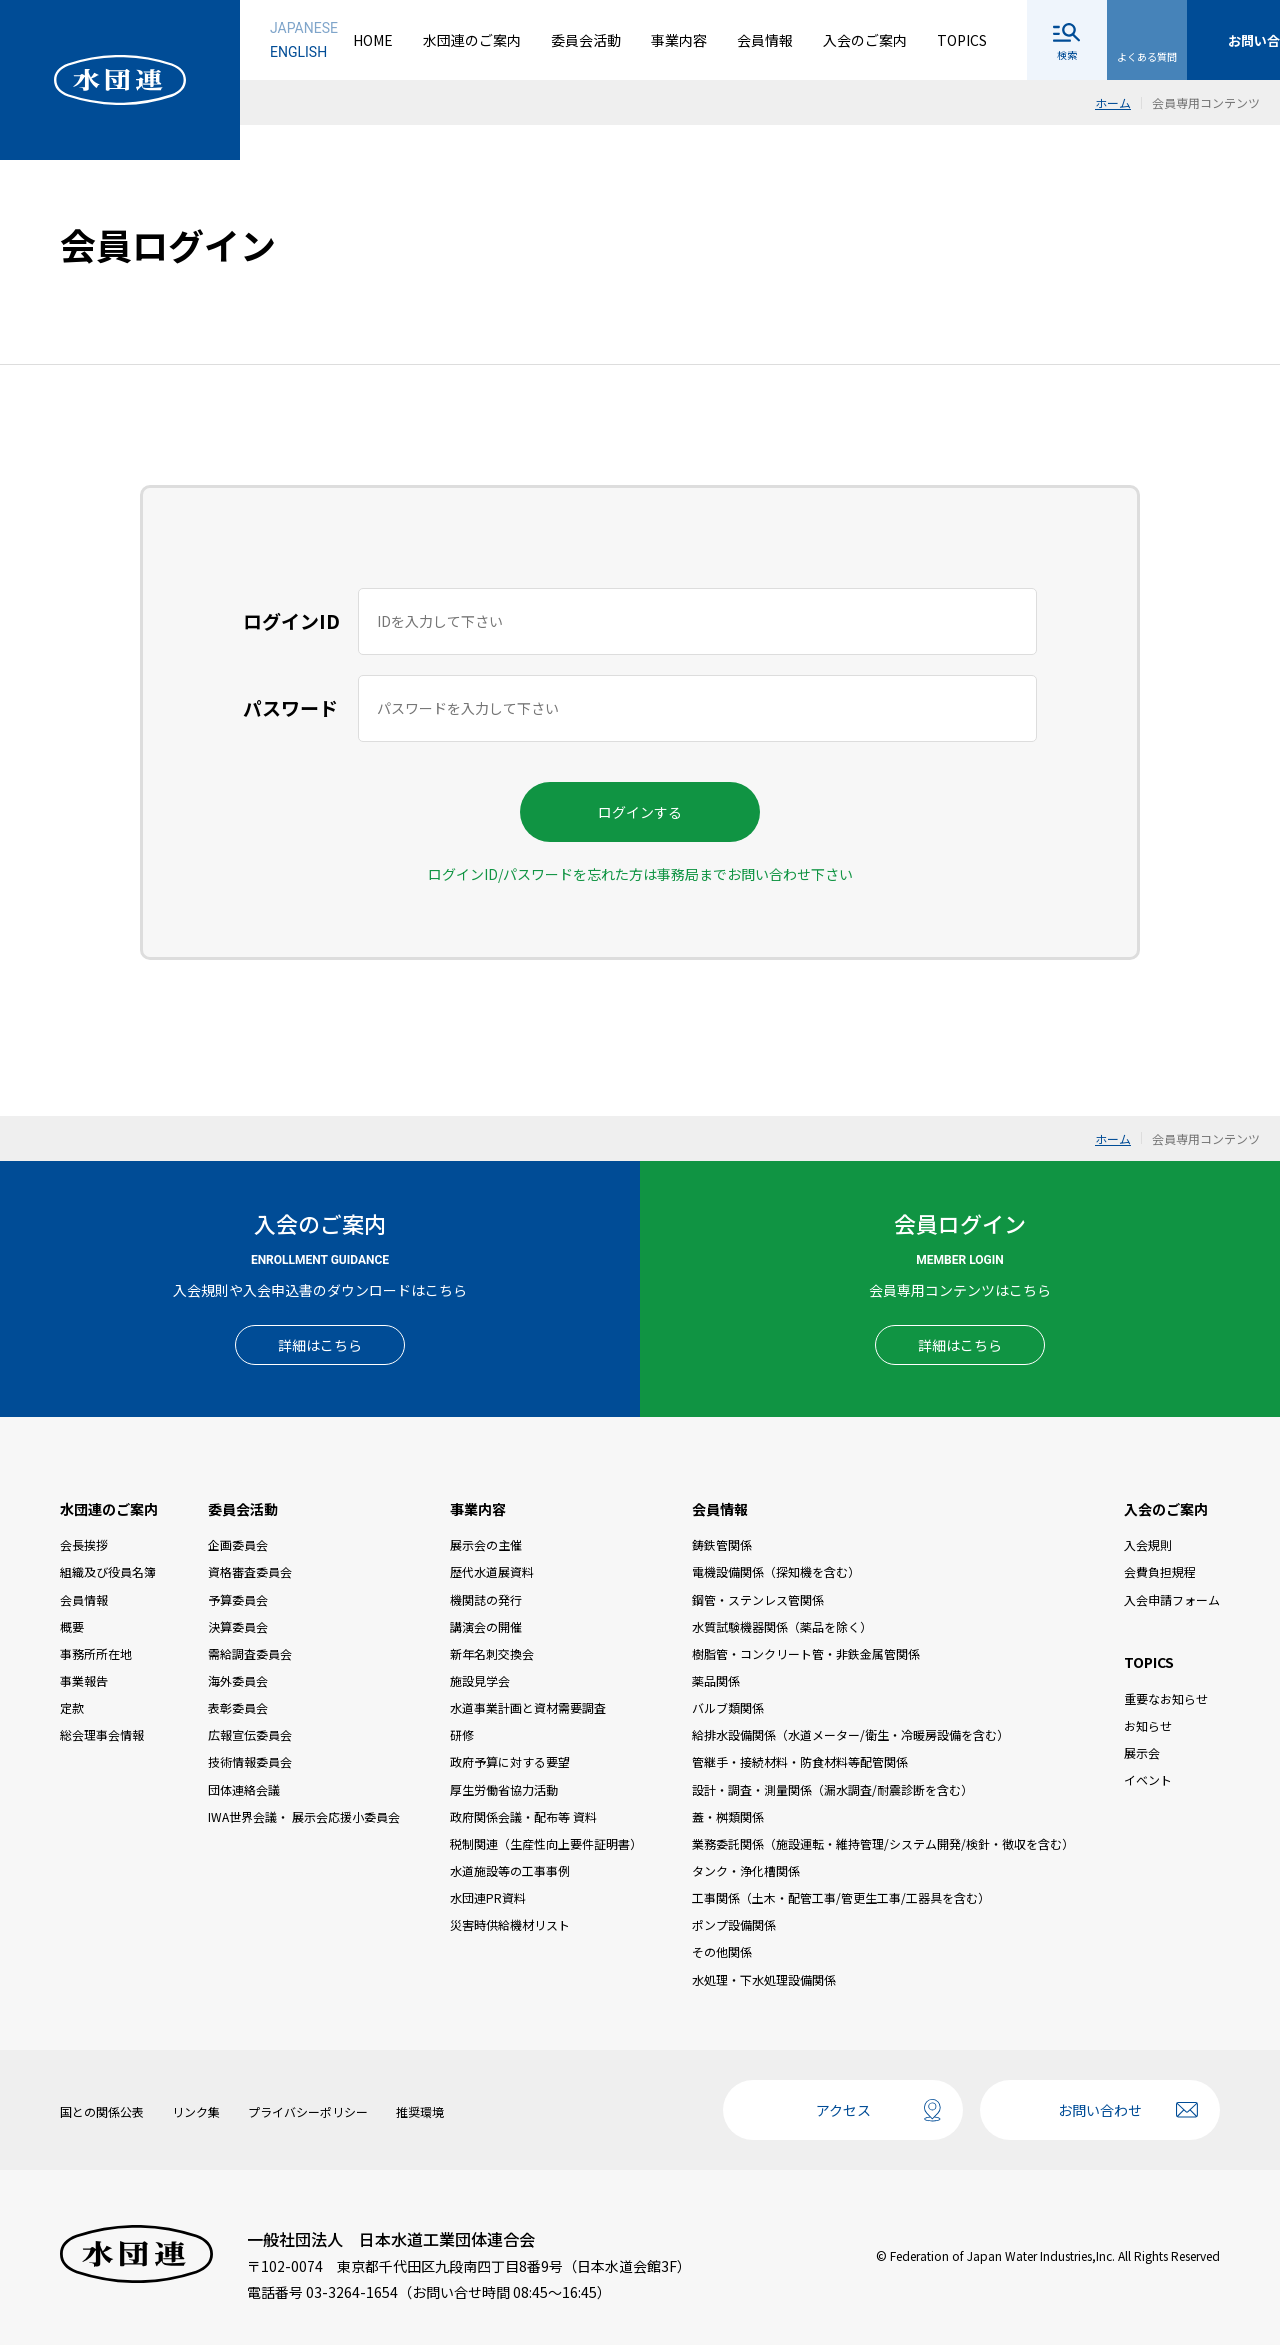  Describe the element at coordinates (238, 1680) in the screenshot. I see `海外委員会` at that location.